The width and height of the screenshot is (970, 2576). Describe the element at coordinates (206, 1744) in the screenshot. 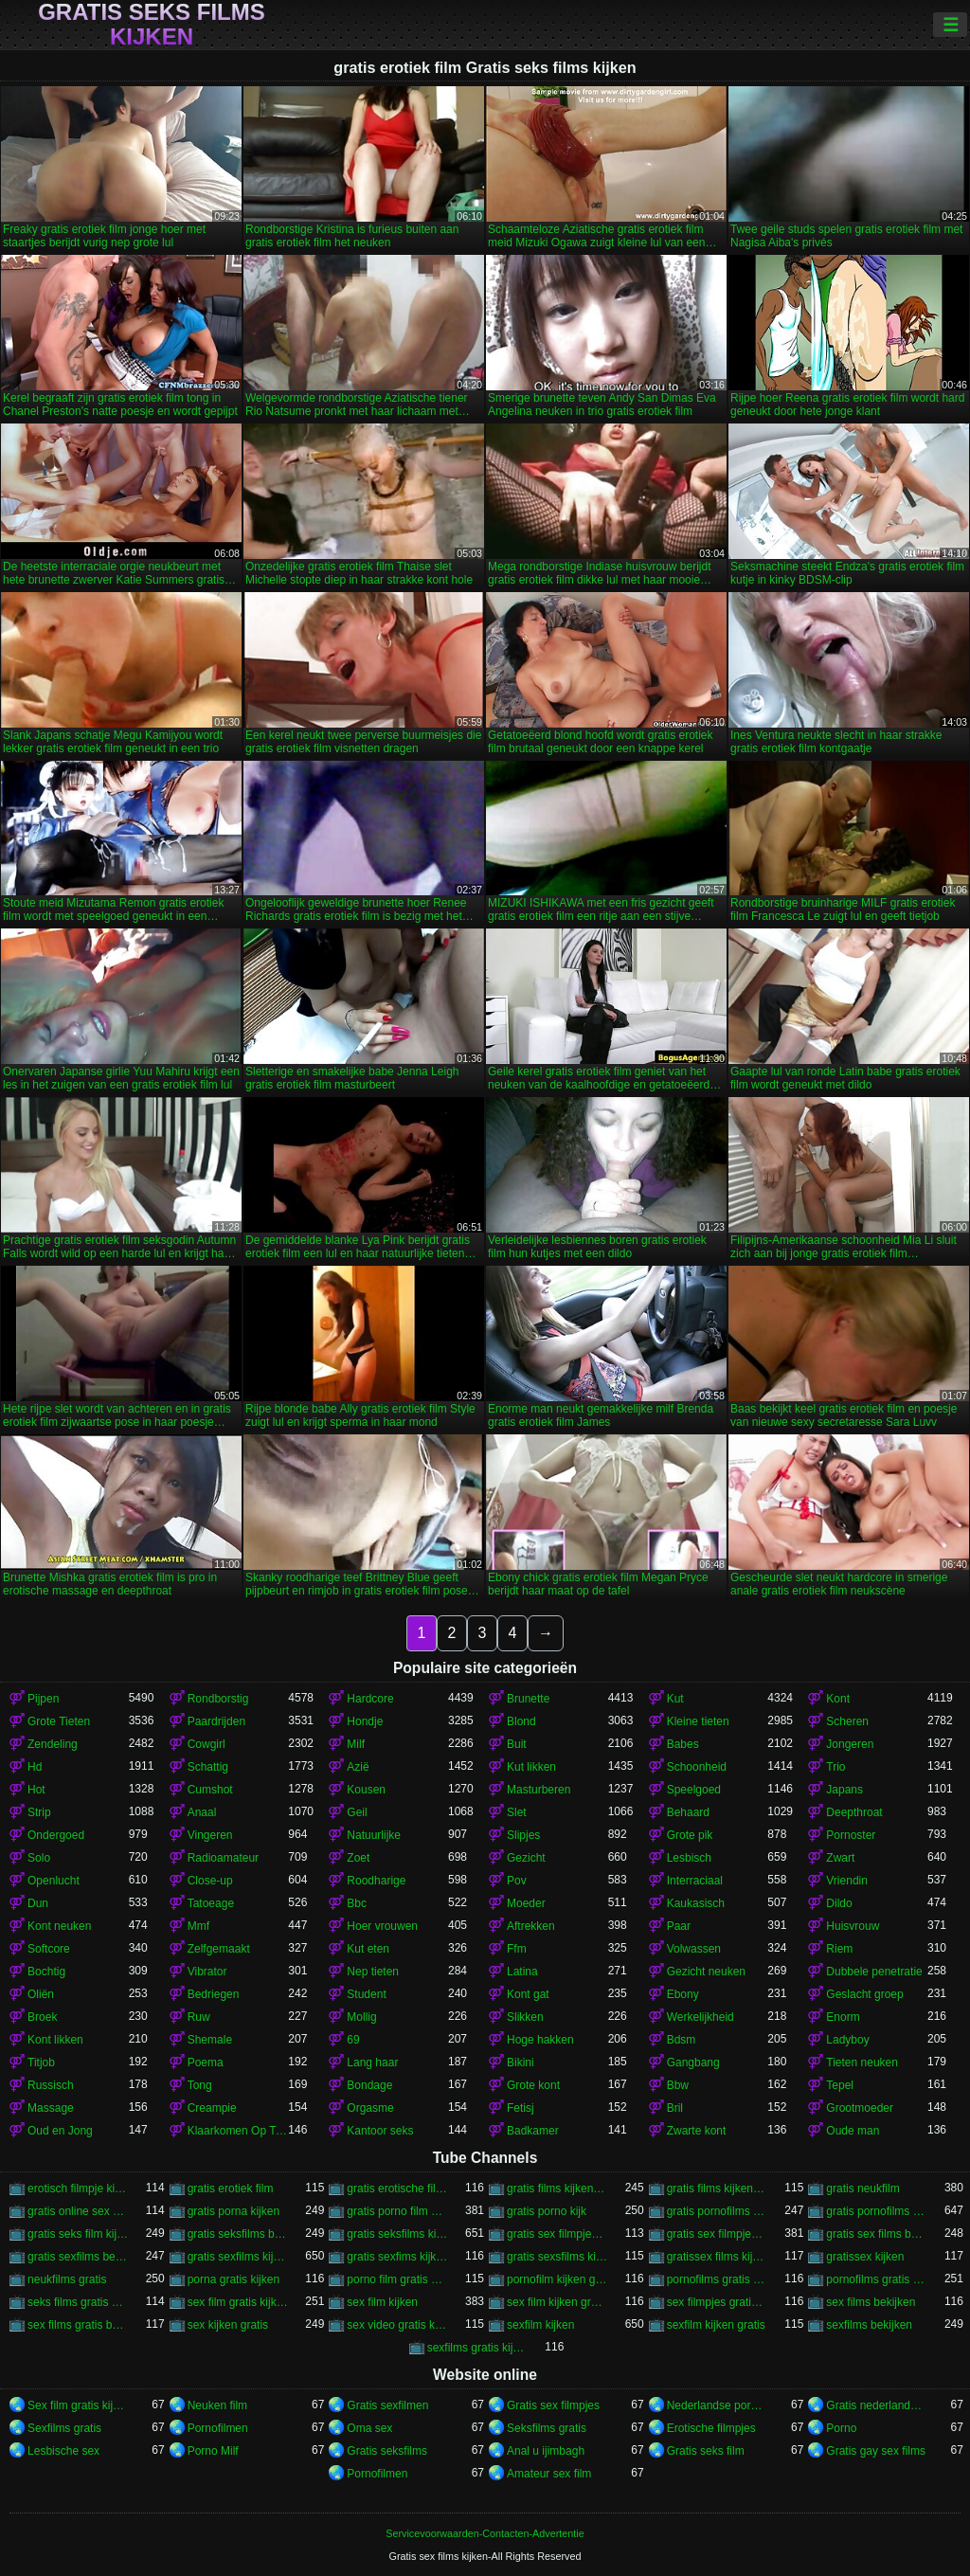

I see `Cowgirl` at that location.